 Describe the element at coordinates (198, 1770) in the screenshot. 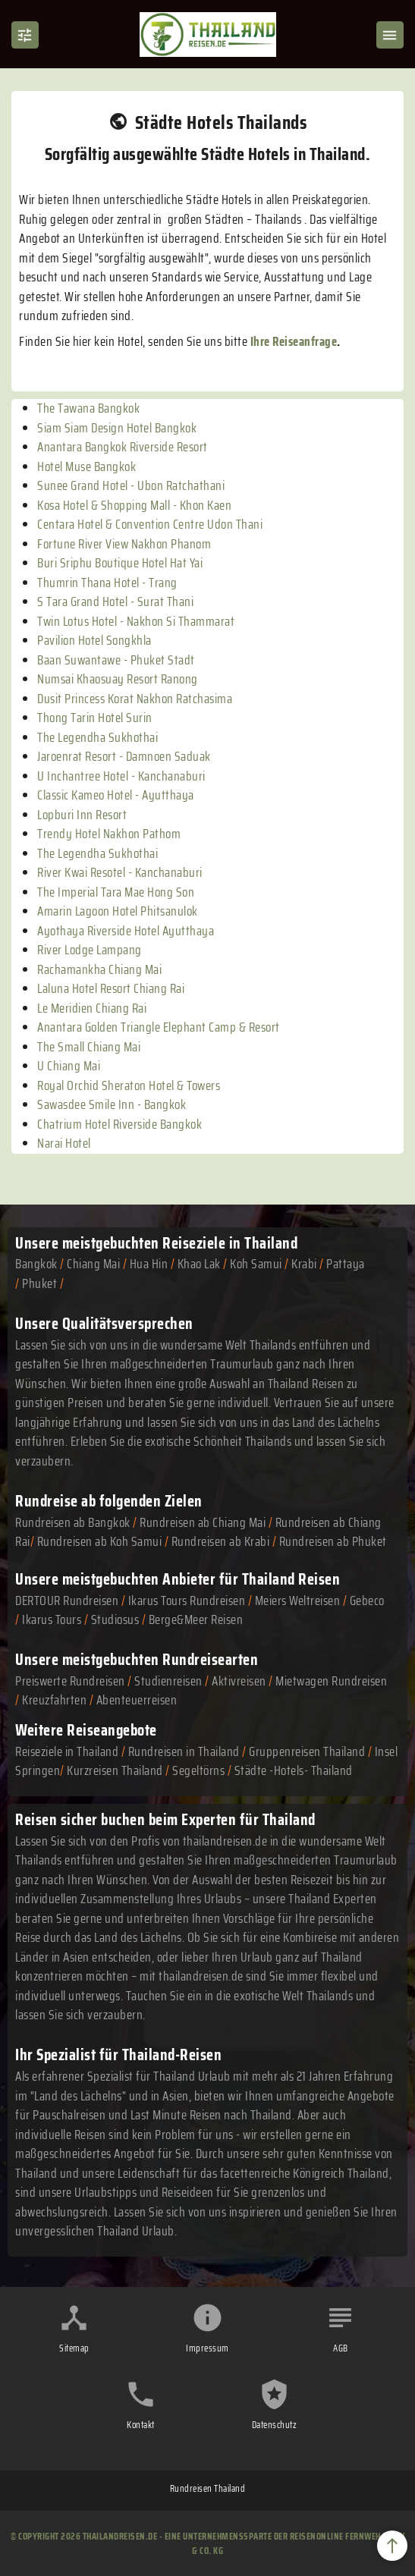

I see `Segeltörns` at that location.